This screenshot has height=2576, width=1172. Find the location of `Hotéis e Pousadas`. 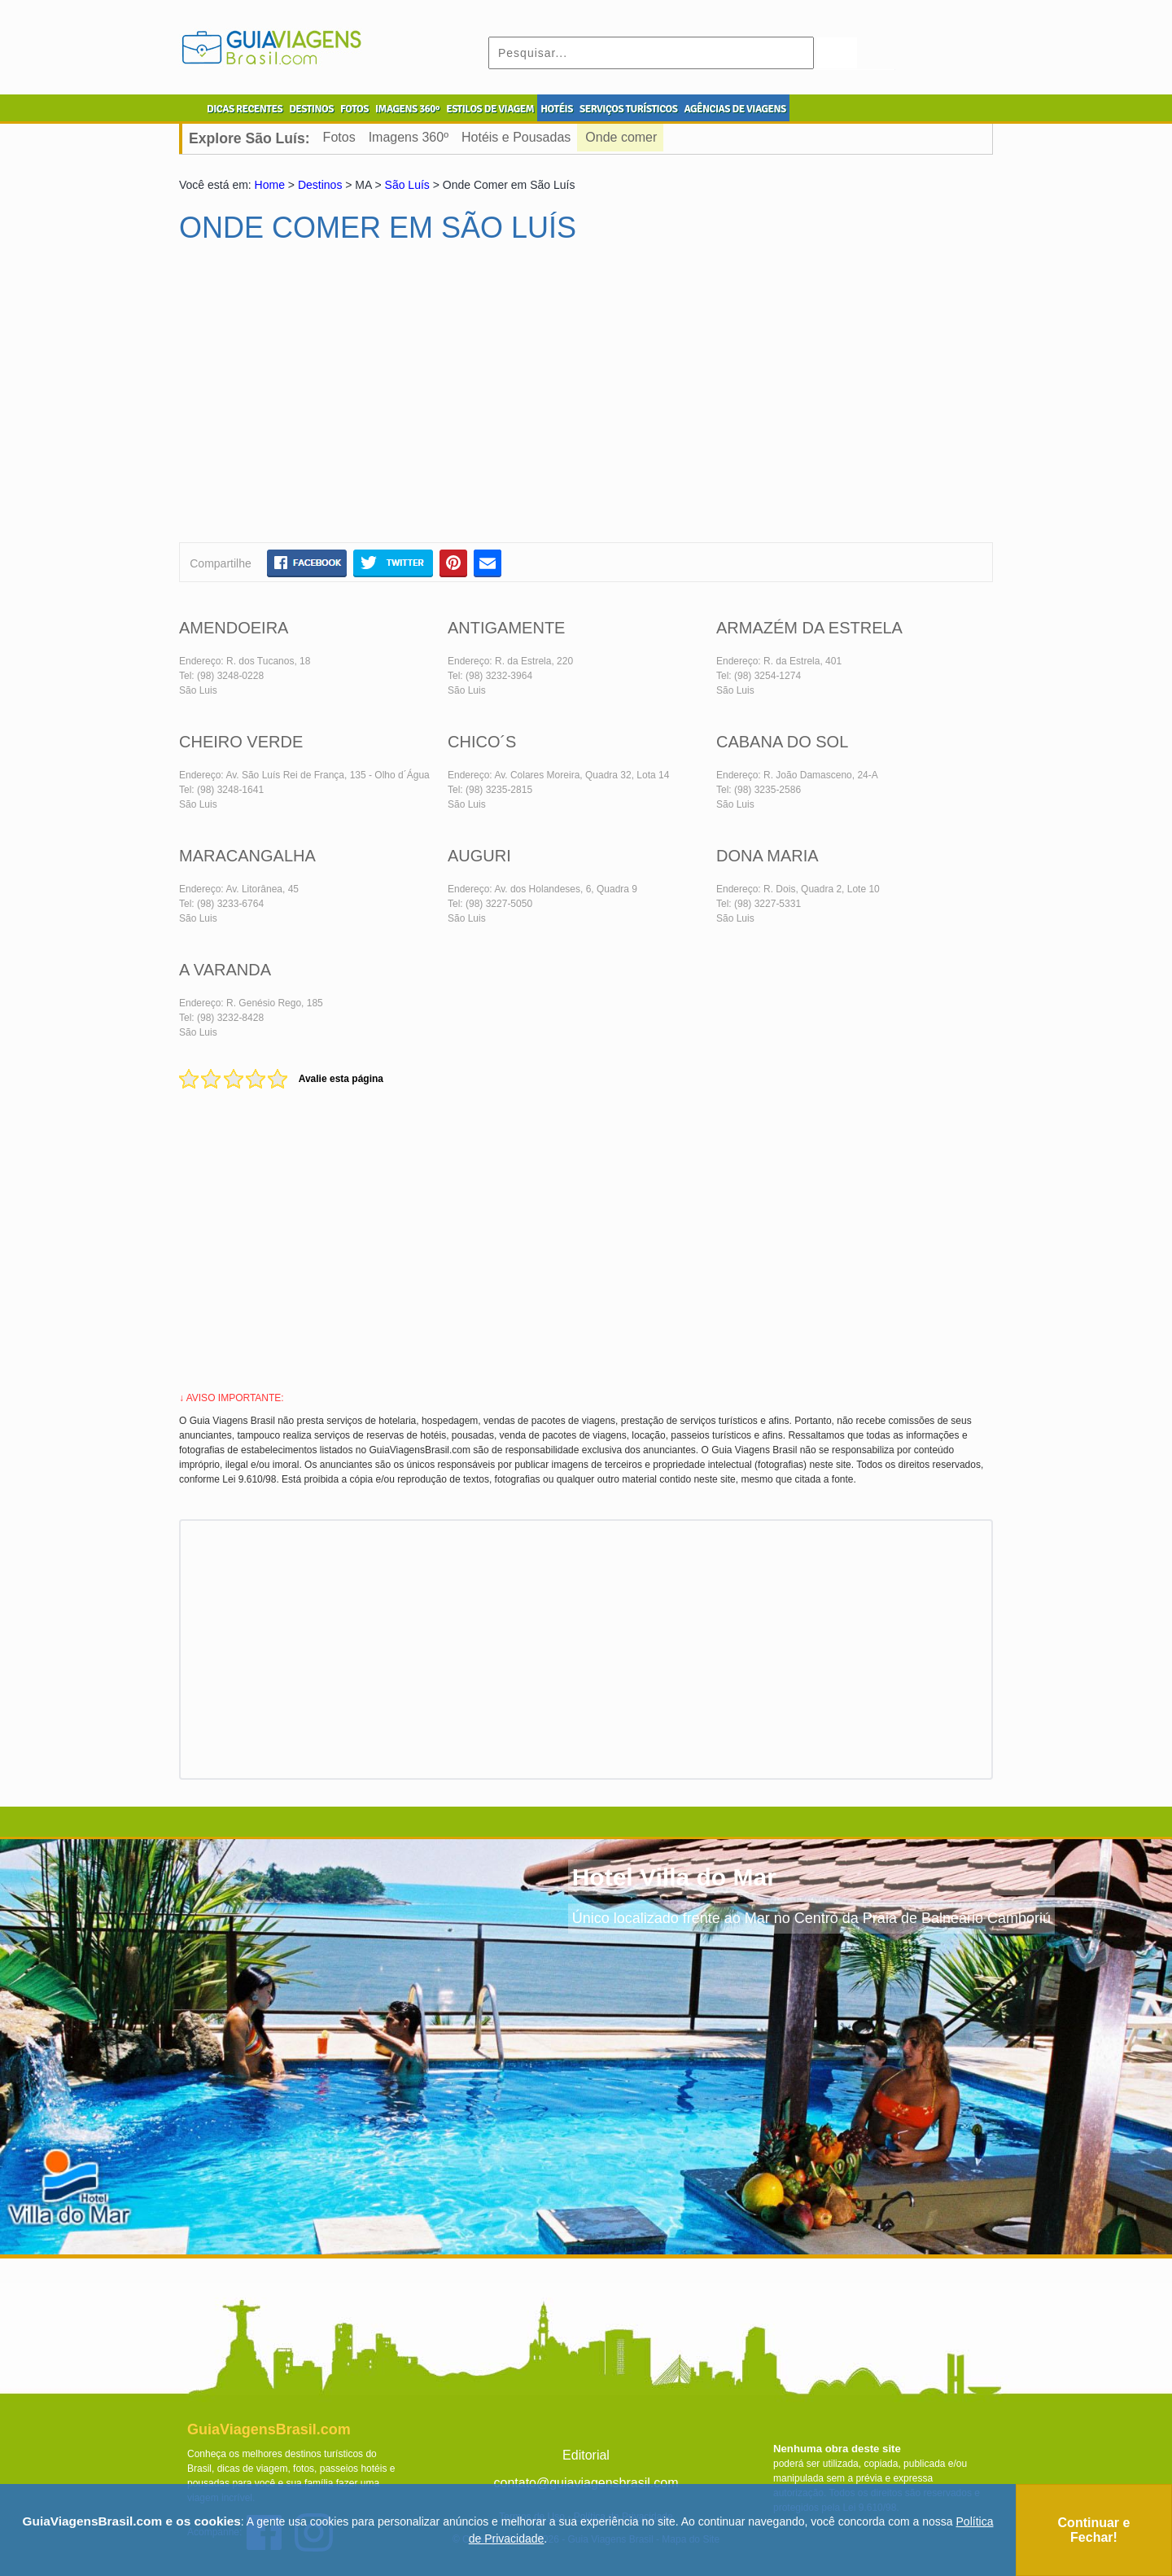

Hotéis e Pousadas is located at coordinates (516, 137).